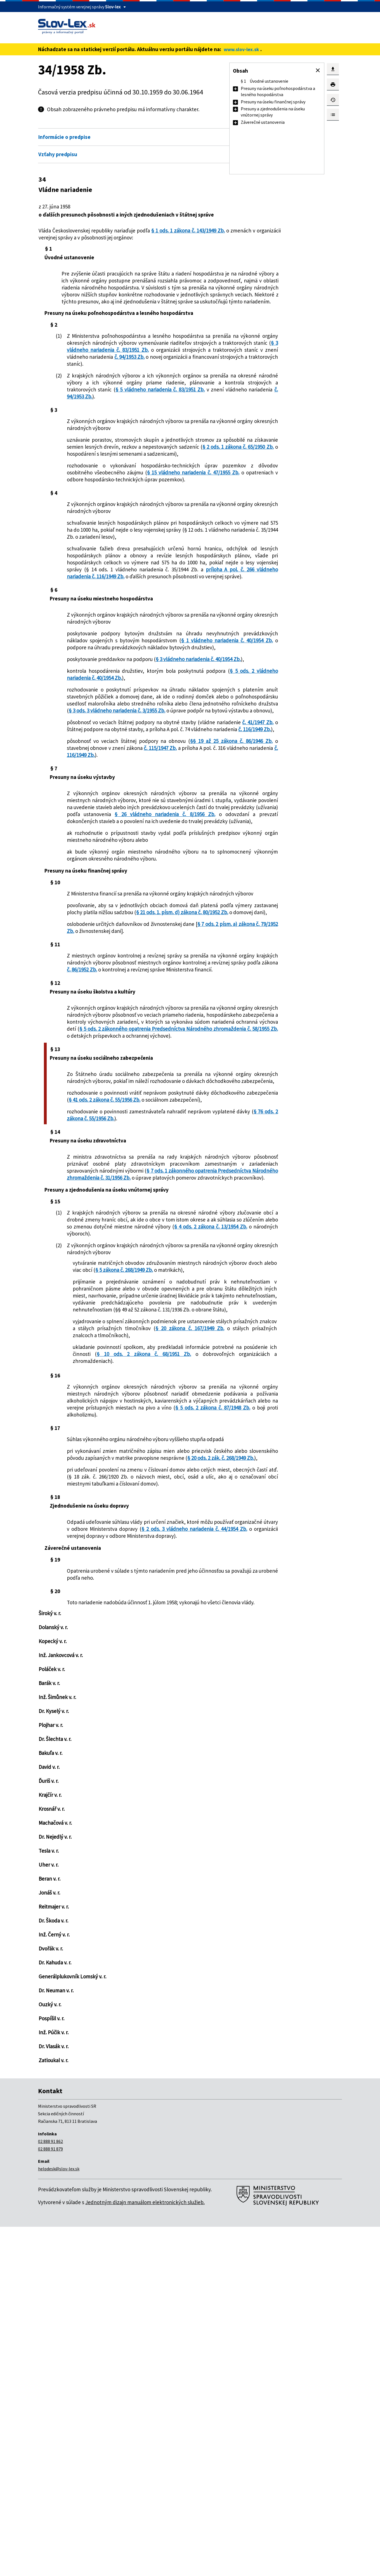 Image resolution: width=380 pixels, height=2576 pixels. Describe the element at coordinates (50, 2498) in the screenshot. I see `02 888 91 879` at that location.